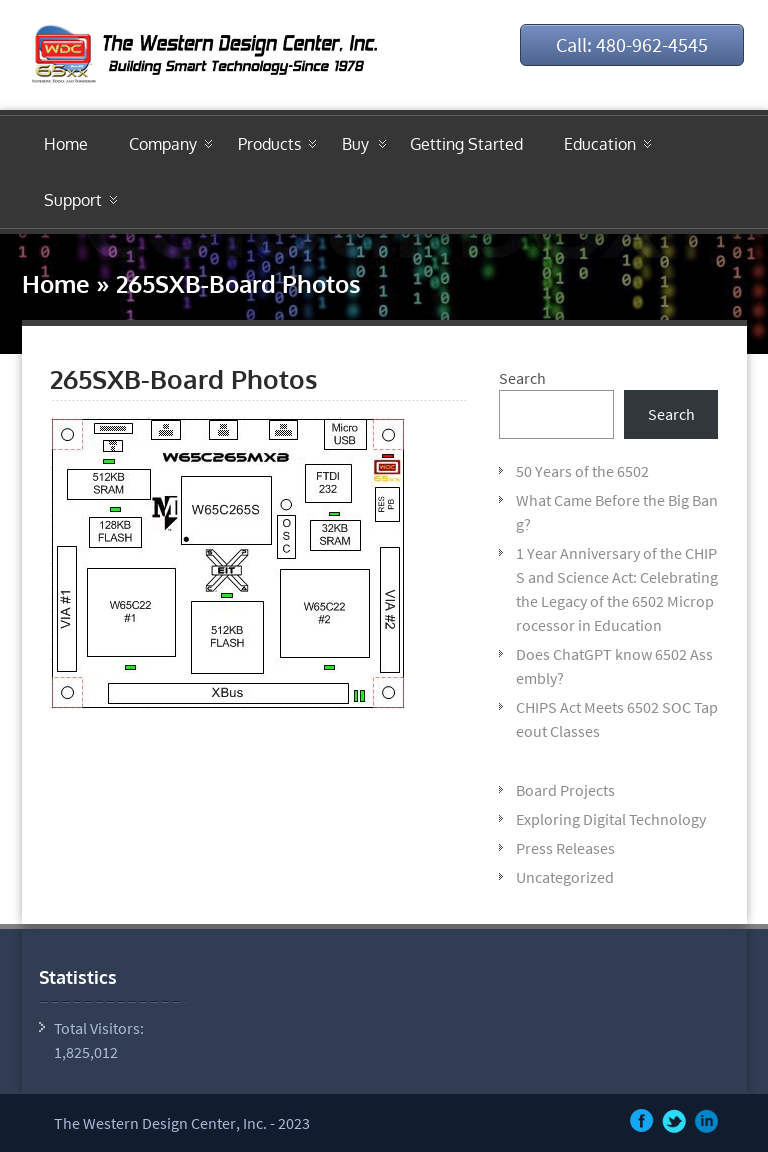  I want to click on Education, so click(600, 144).